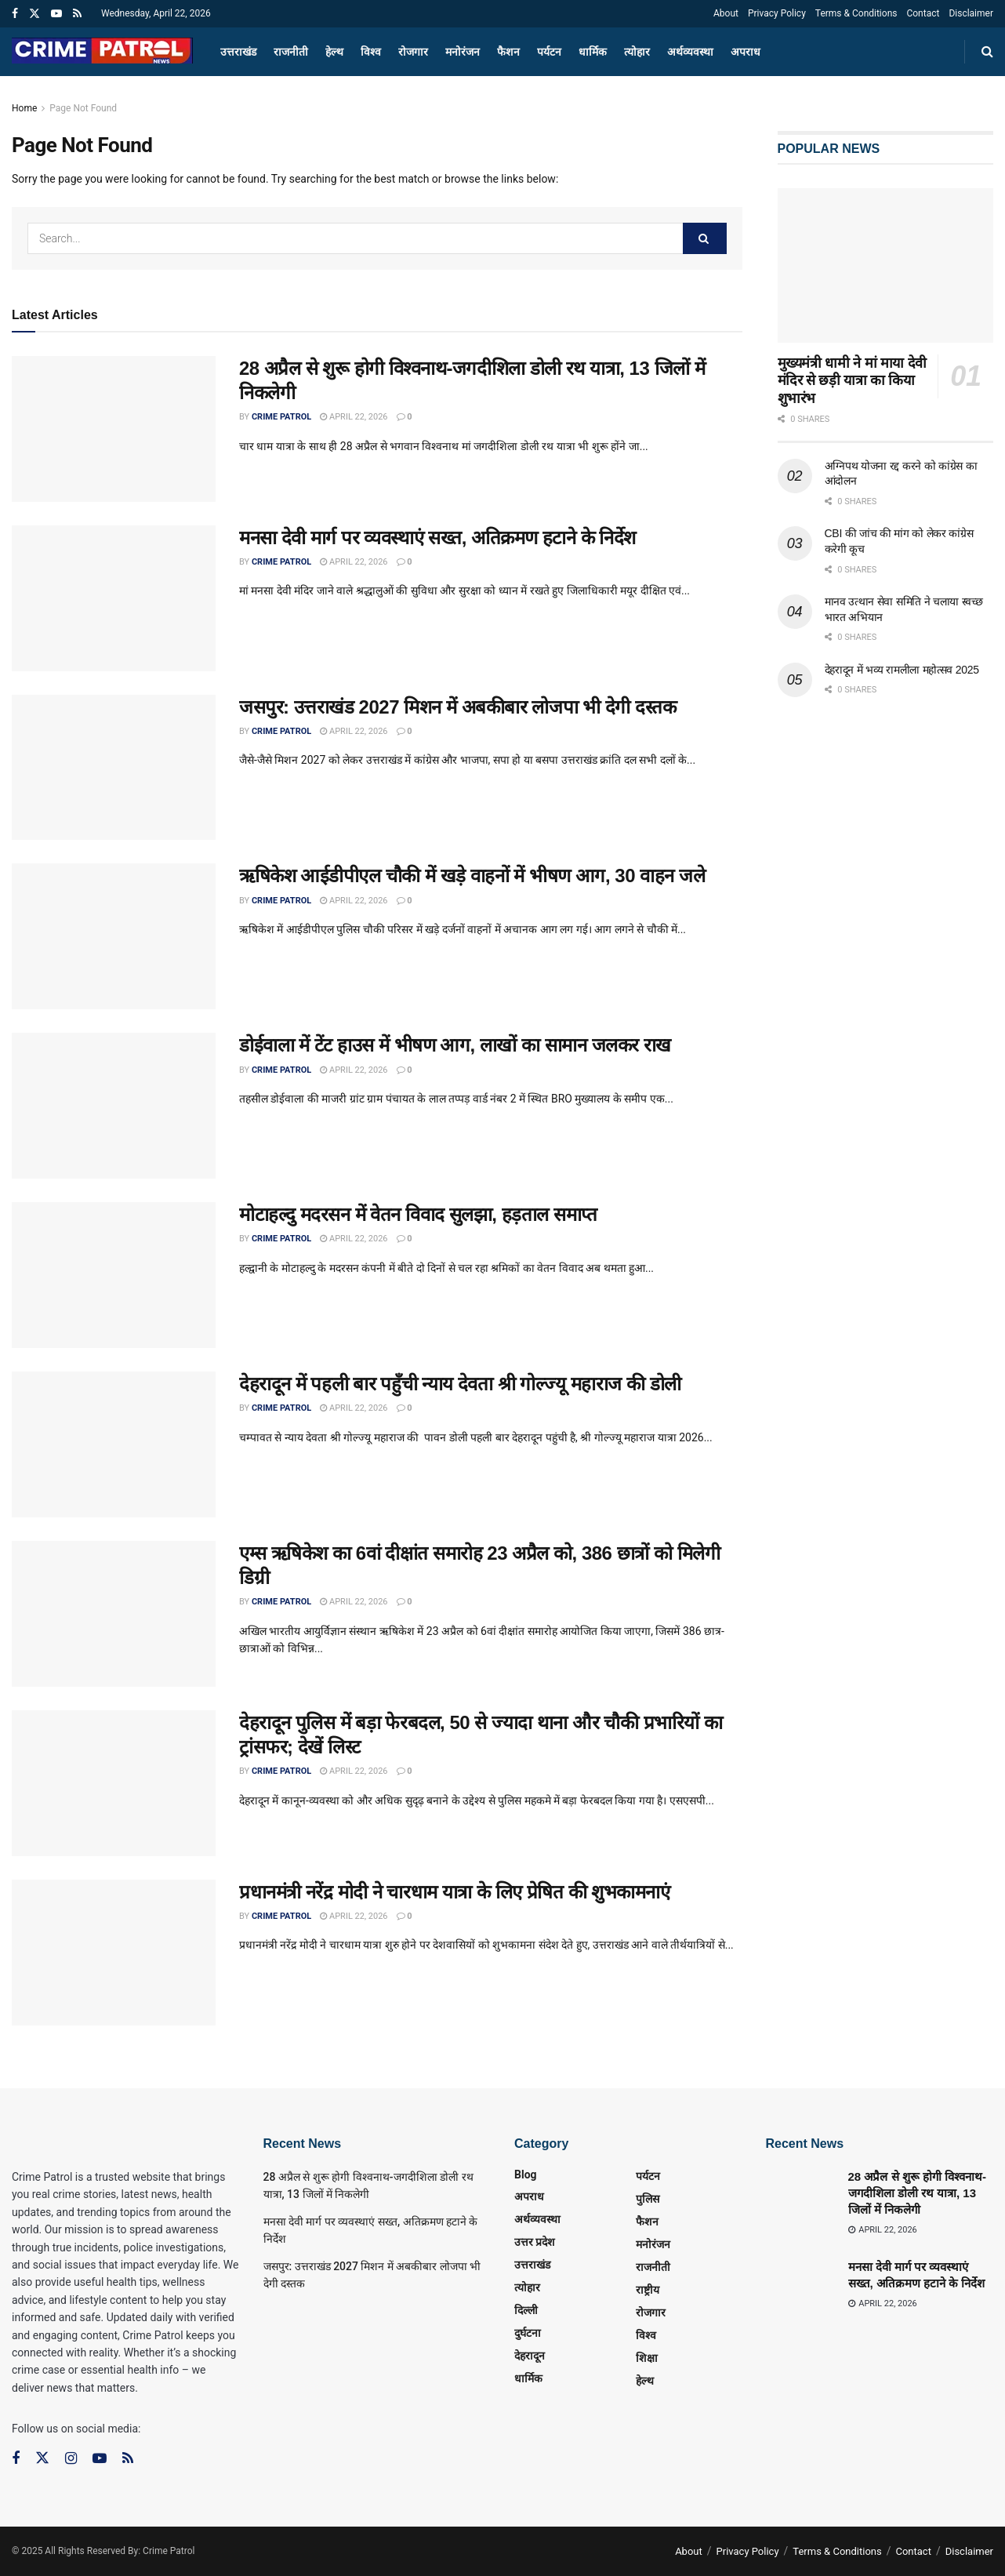 The image size is (1005, 2576). I want to click on April 22, 2026, so click(353, 417).